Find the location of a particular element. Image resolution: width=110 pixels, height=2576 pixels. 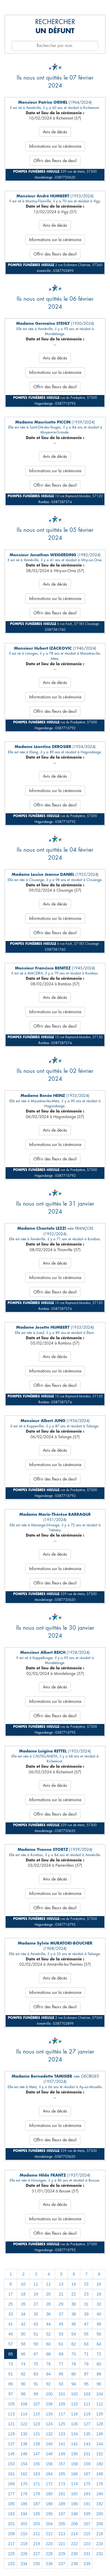

101 is located at coordinates (61, 2394).